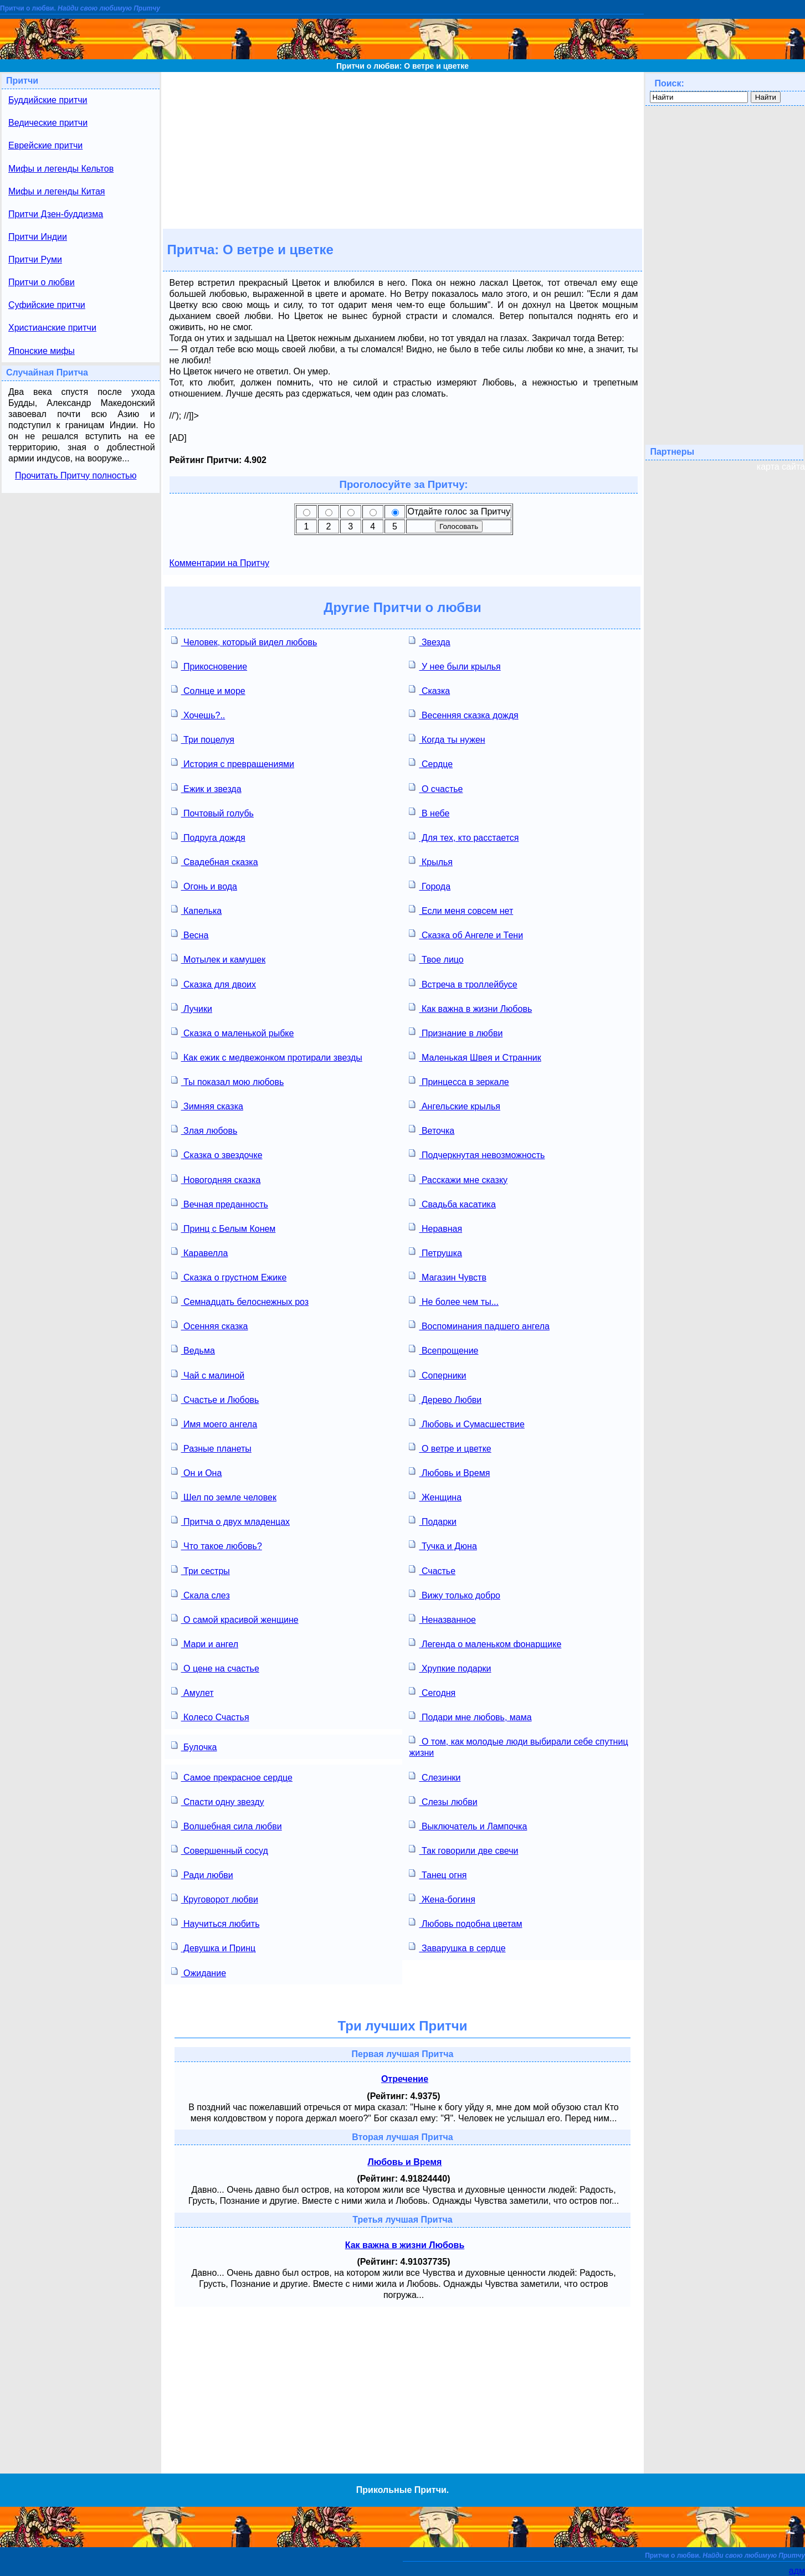 This screenshot has height=2576, width=805. I want to click on Ежик и звезда, so click(206, 788).